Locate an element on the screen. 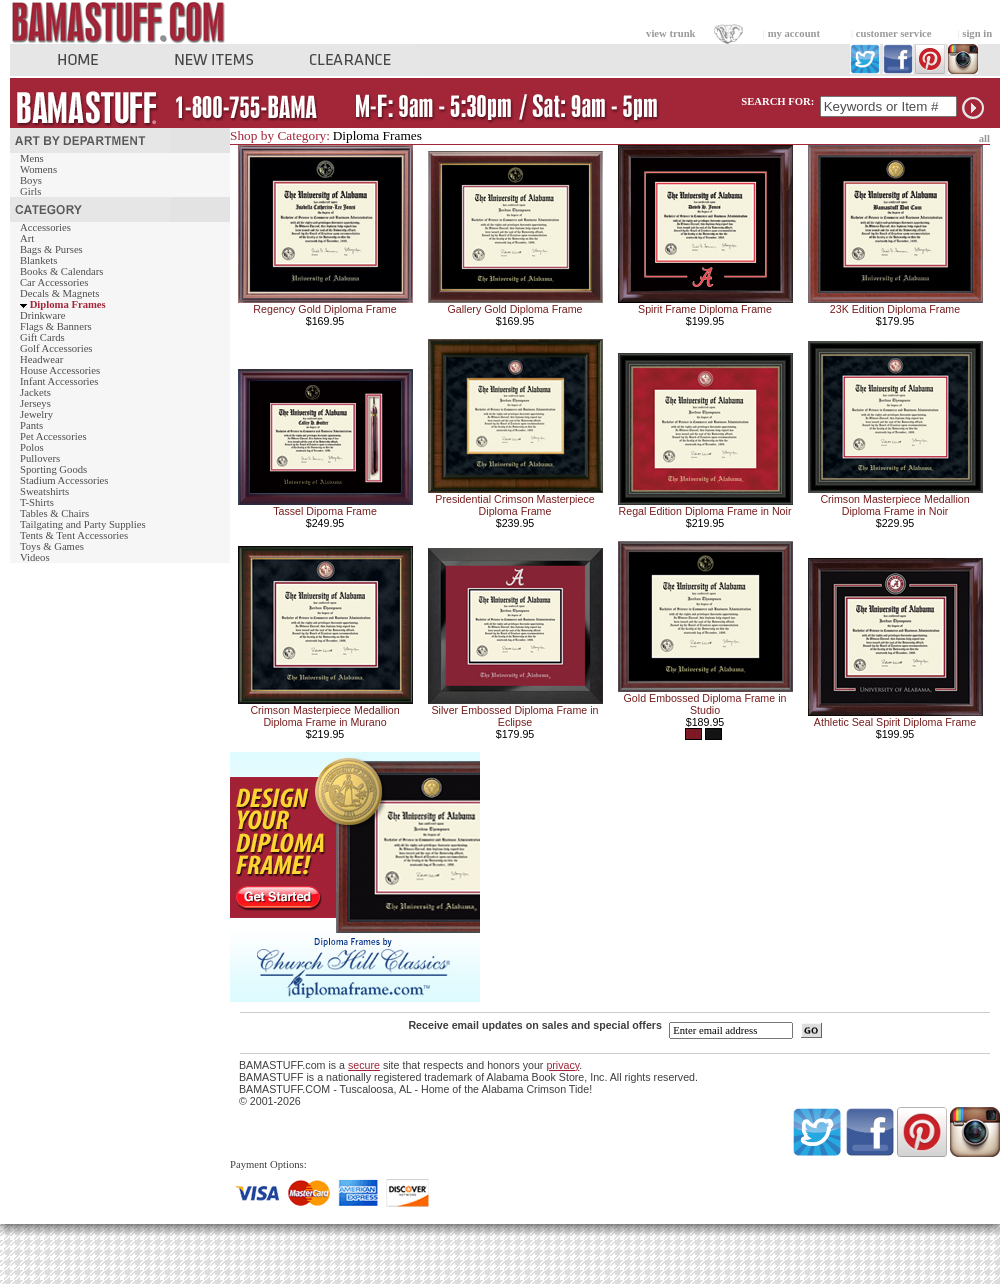  Tassel Dipoma Frame is located at coordinates (325, 511).